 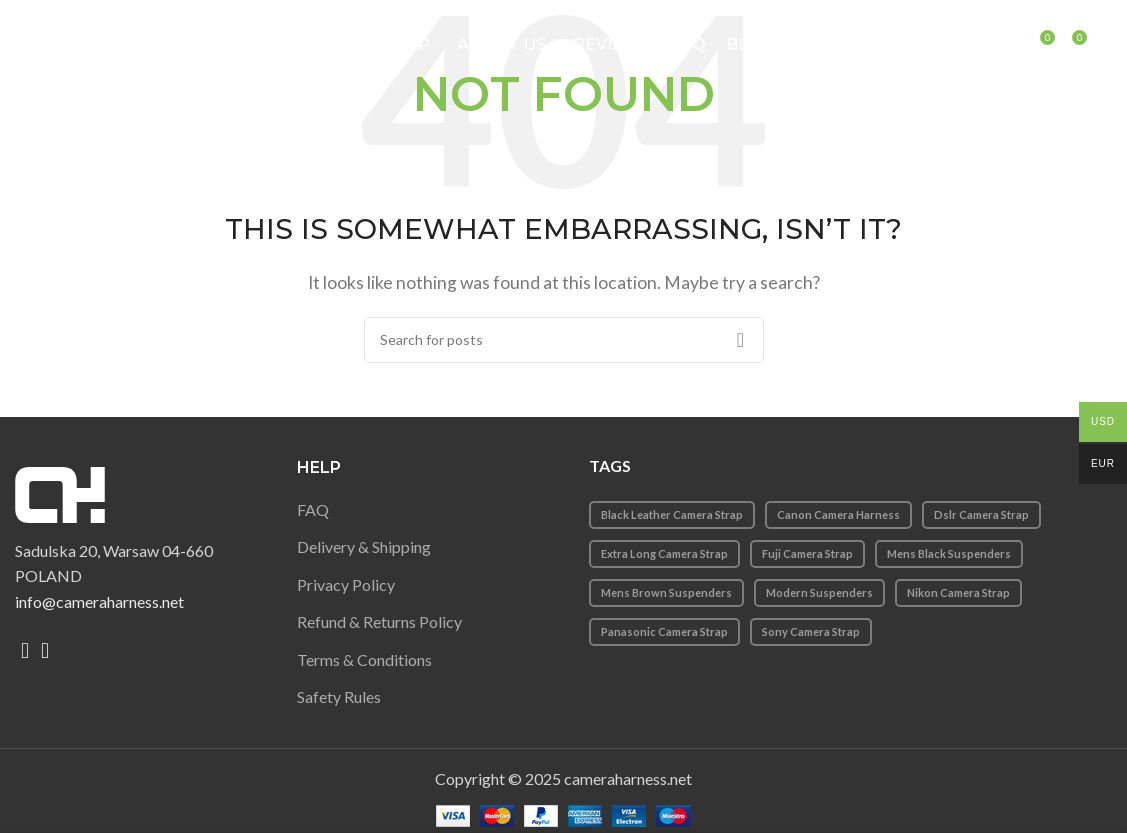 I want to click on Safety Rules, so click(x=339, y=696).